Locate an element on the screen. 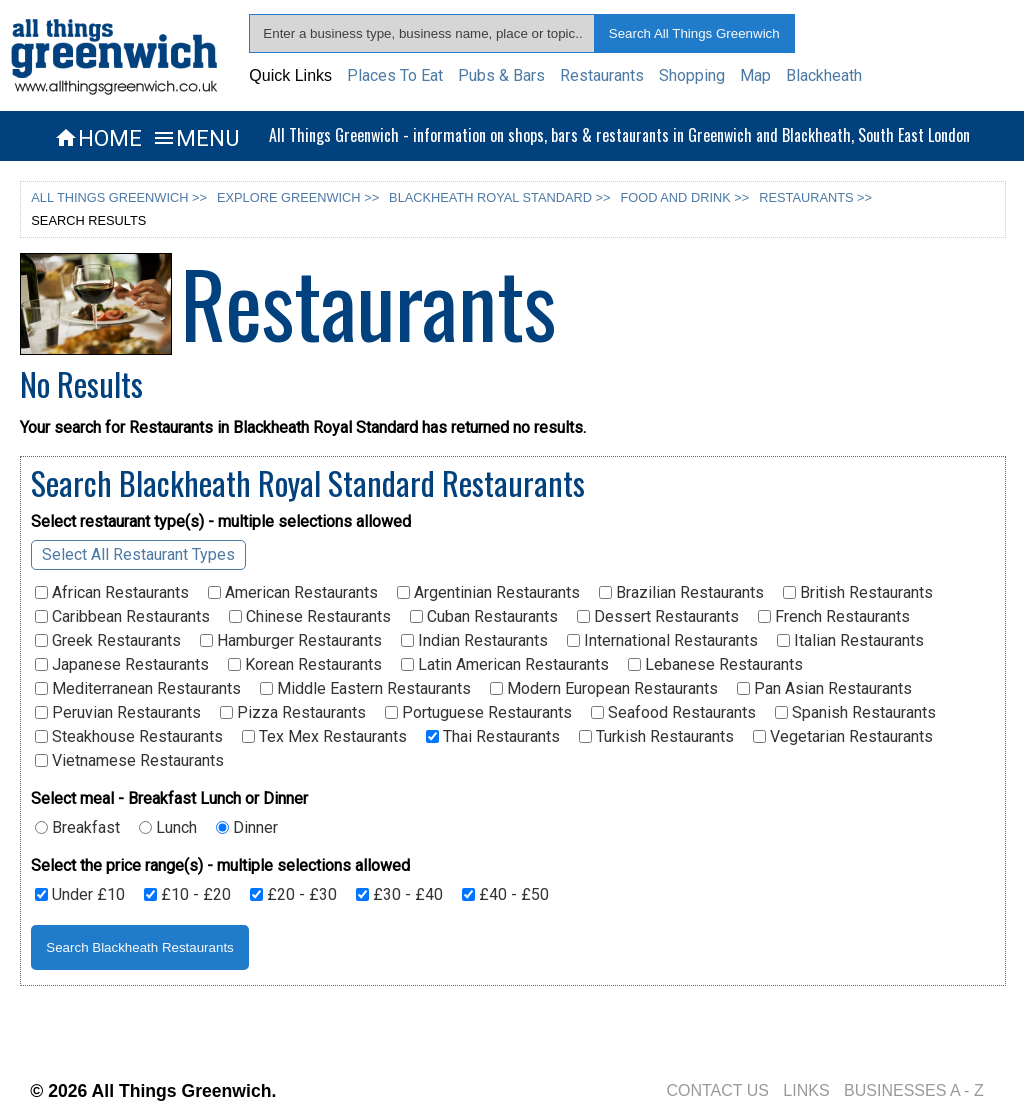  Peruvian Restaurants is located at coordinates (118, 713).